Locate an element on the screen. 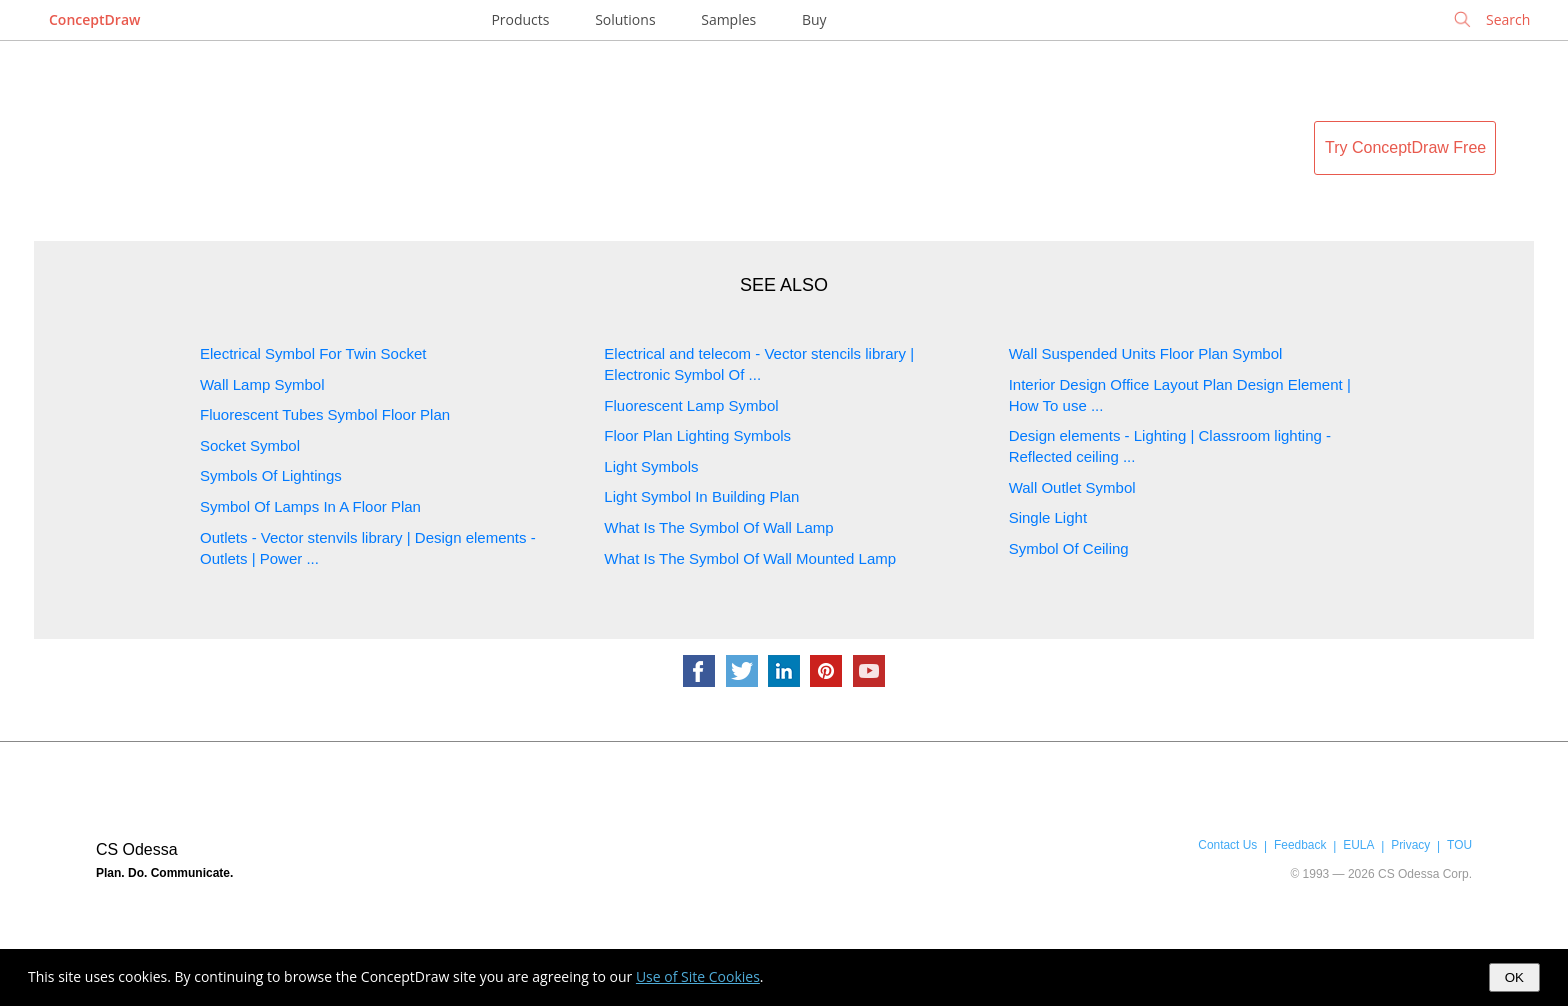 The width and height of the screenshot is (1568, 1006). Use of Site Cookies is located at coordinates (698, 976).